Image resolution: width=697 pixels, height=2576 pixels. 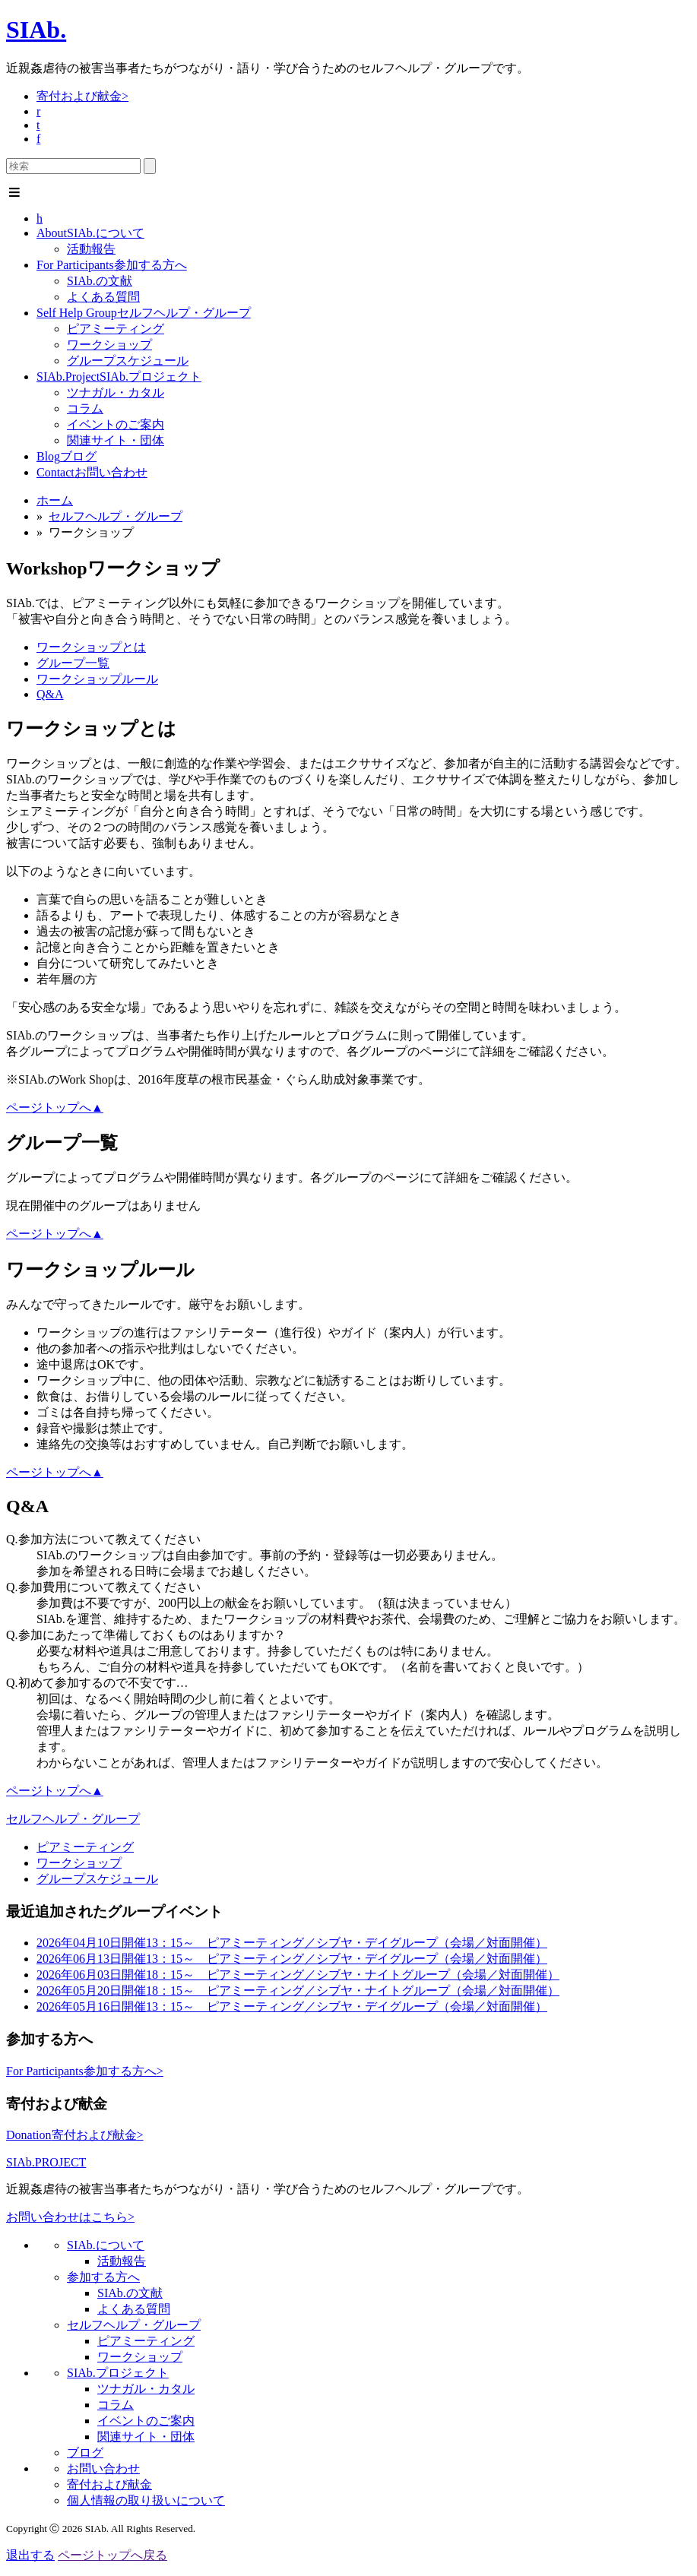 What do you see at coordinates (115, 440) in the screenshot?
I see `関連サイト・団体` at bounding box center [115, 440].